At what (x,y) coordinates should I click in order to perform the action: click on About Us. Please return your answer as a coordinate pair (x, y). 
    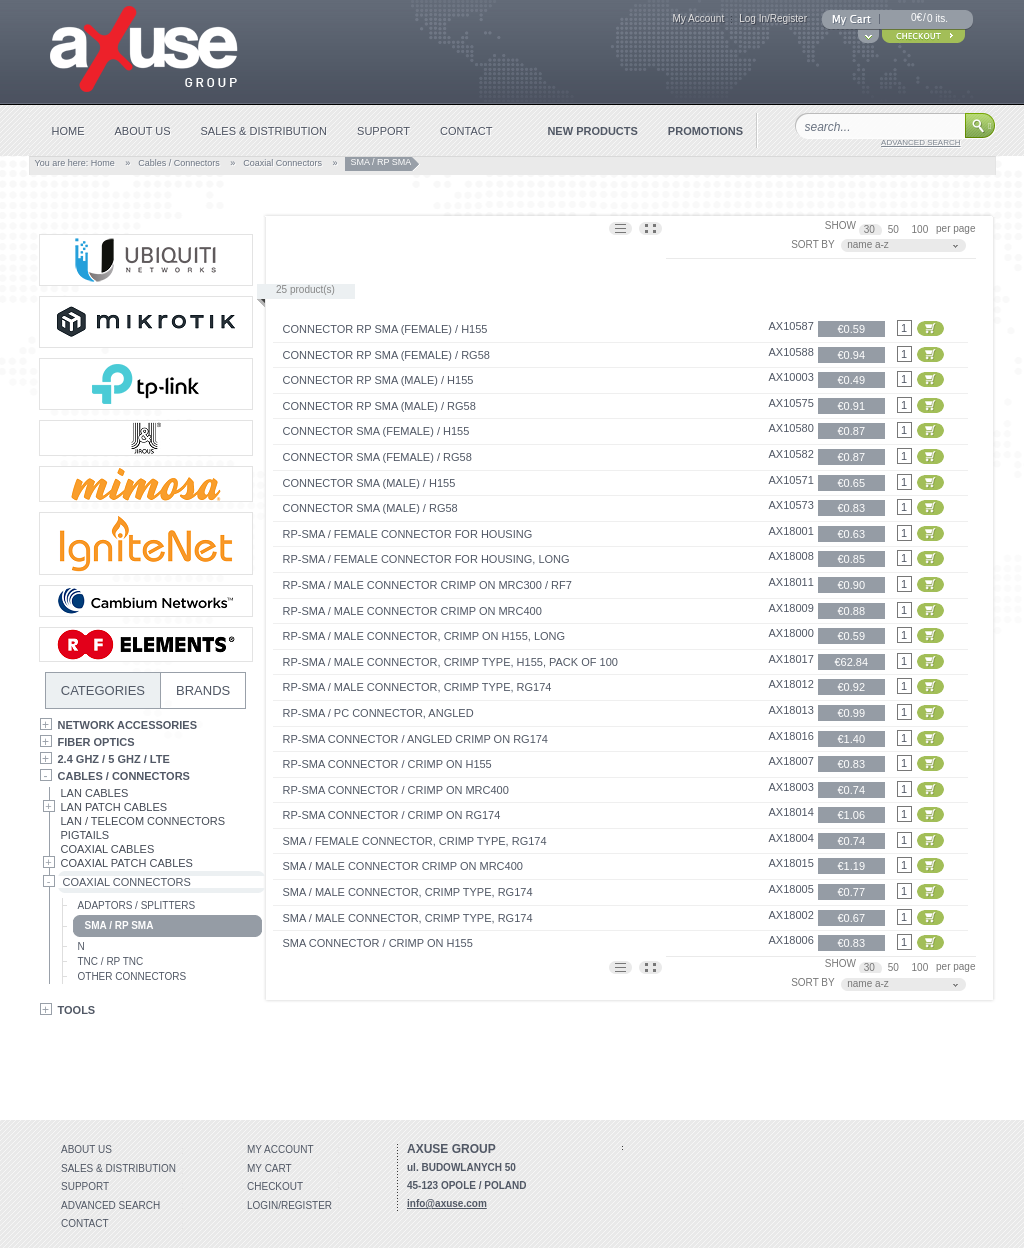
    Looking at the image, I should click on (86, 1149).